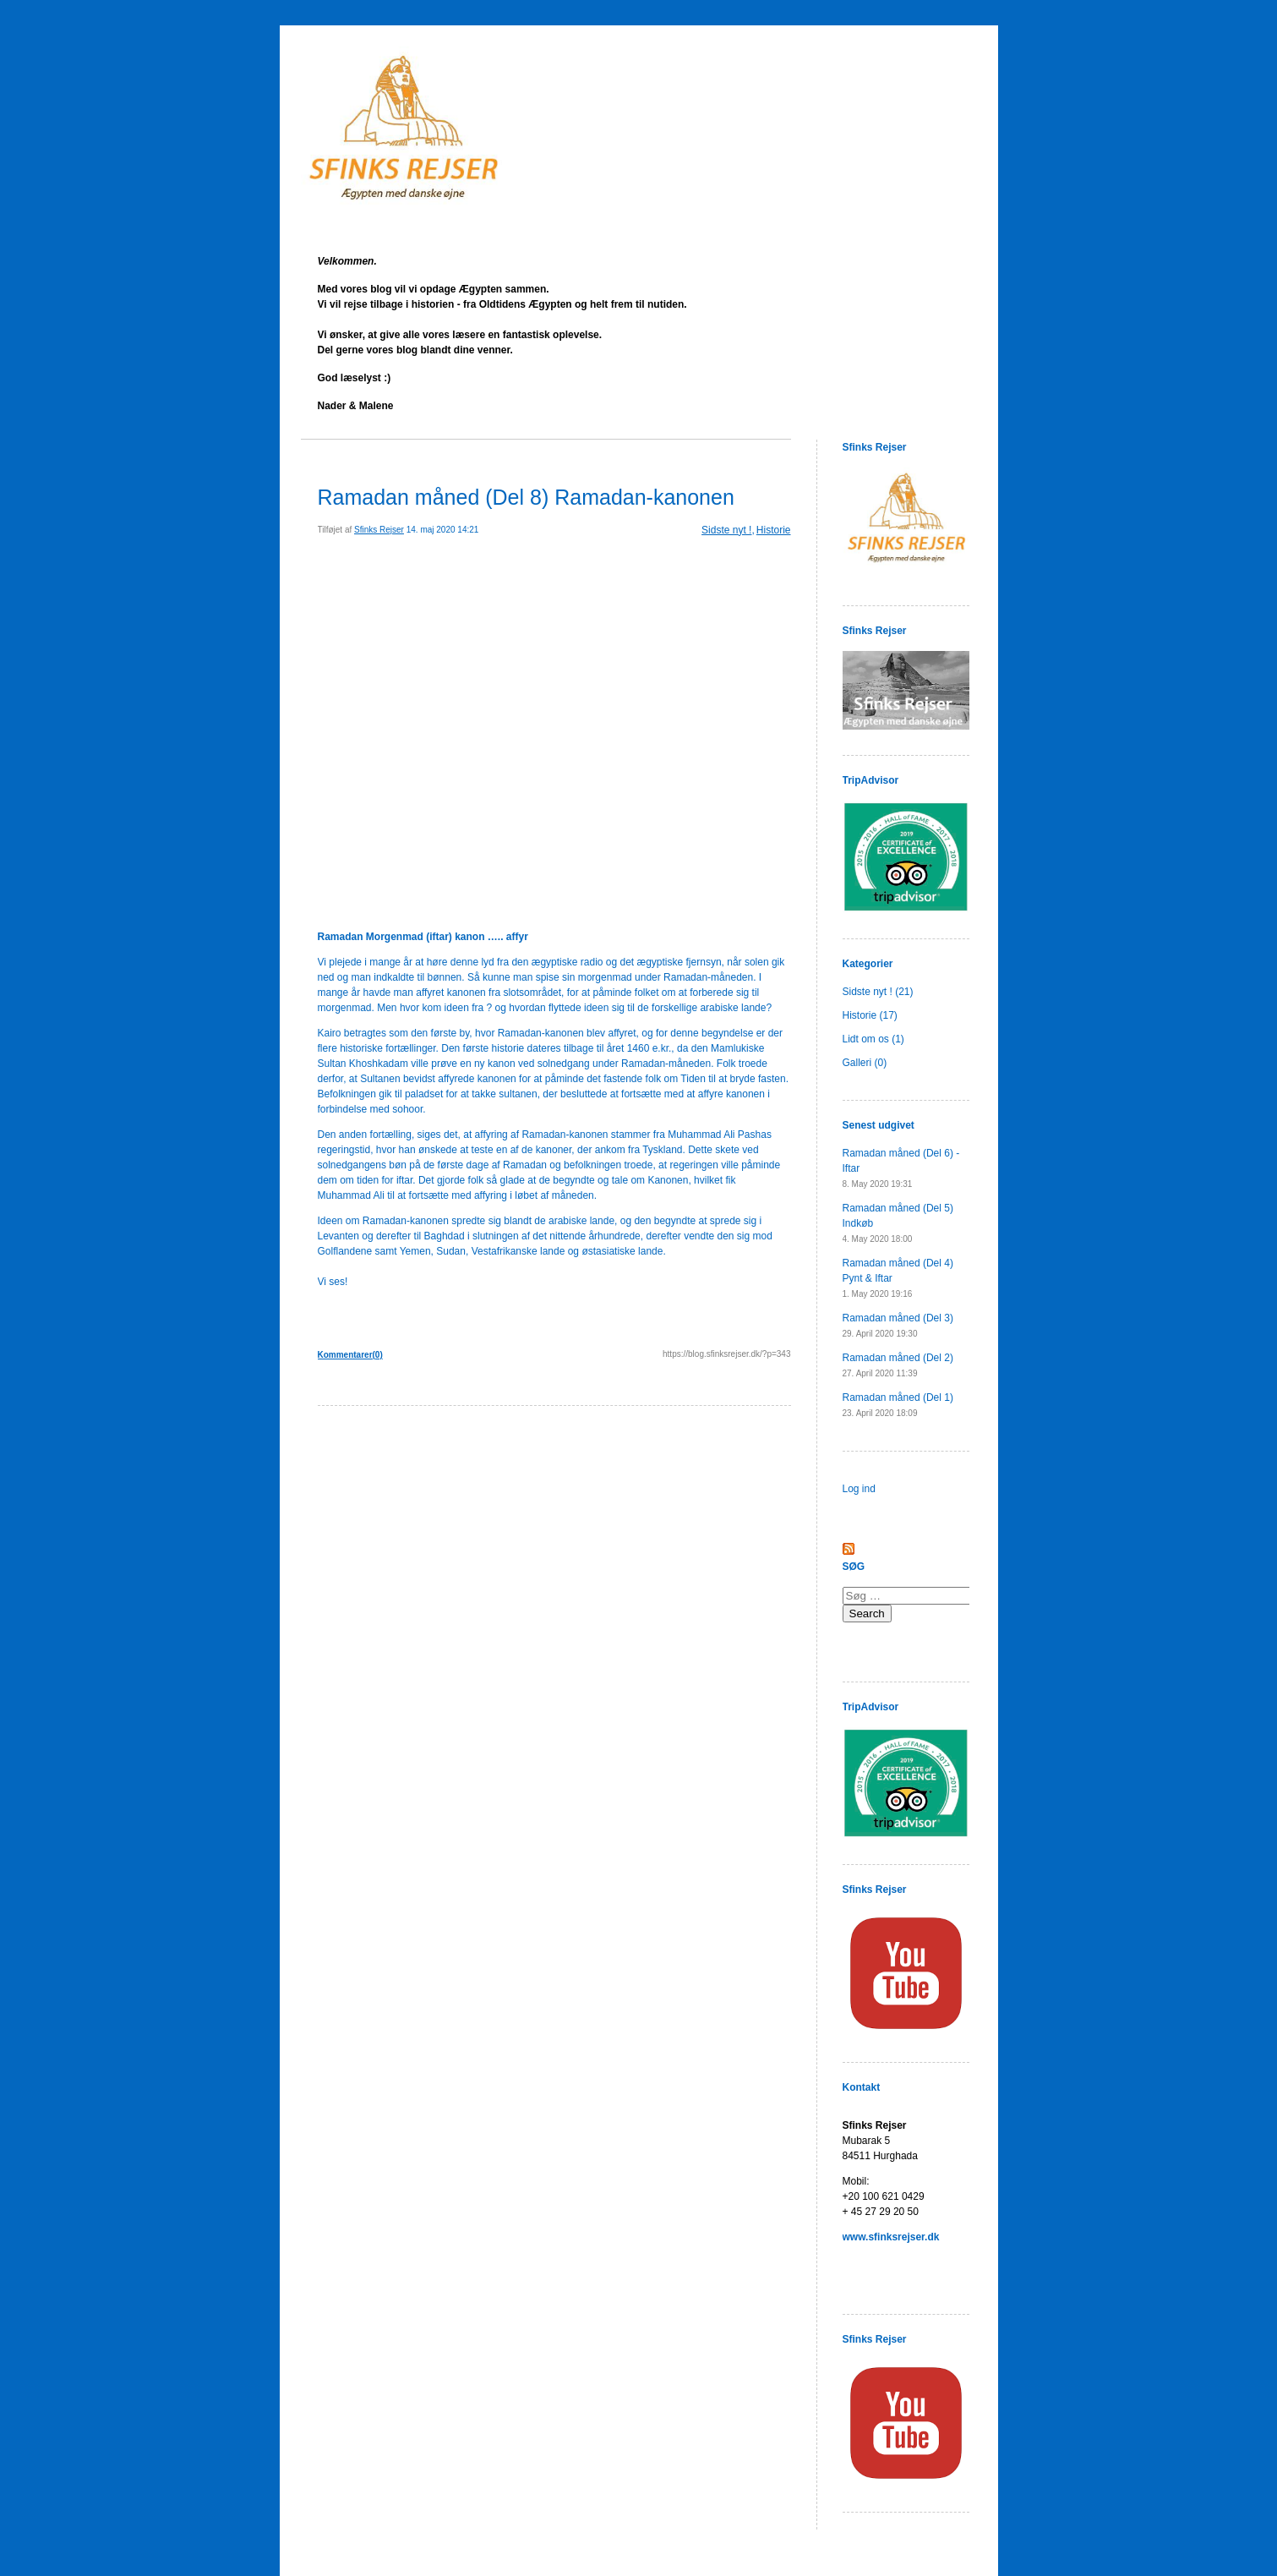 Image resolution: width=1277 pixels, height=2576 pixels. I want to click on Sidste nyt !, so click(726, 530).